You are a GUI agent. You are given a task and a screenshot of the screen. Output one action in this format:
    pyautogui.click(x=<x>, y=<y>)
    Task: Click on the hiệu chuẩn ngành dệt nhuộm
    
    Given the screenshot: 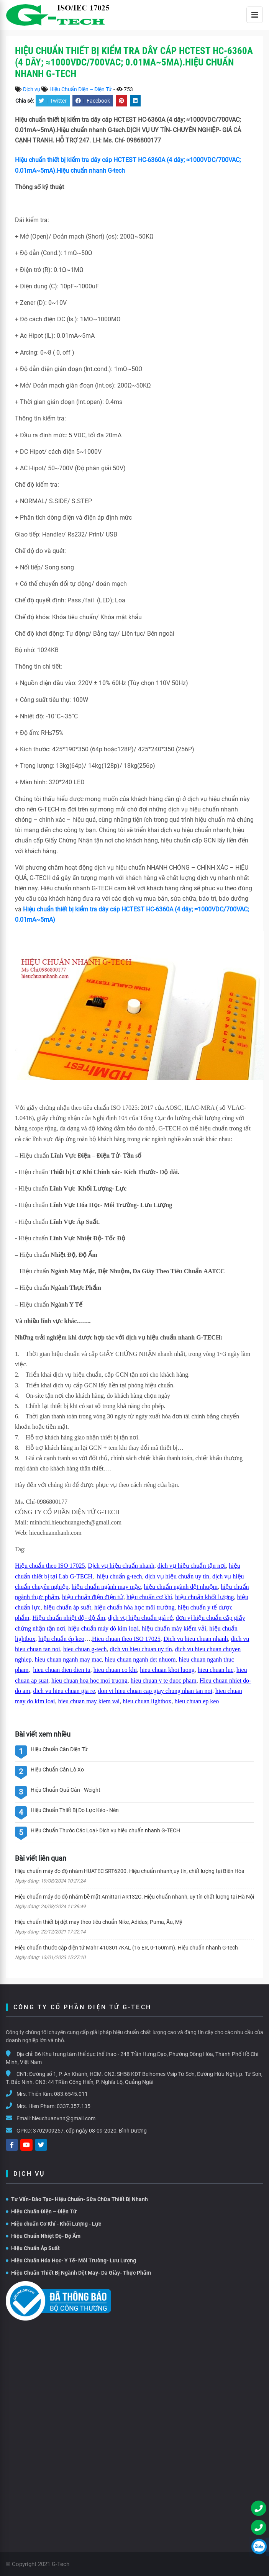 What is the action you would take?
    pyautogui.click(x=181, y=1586)
    